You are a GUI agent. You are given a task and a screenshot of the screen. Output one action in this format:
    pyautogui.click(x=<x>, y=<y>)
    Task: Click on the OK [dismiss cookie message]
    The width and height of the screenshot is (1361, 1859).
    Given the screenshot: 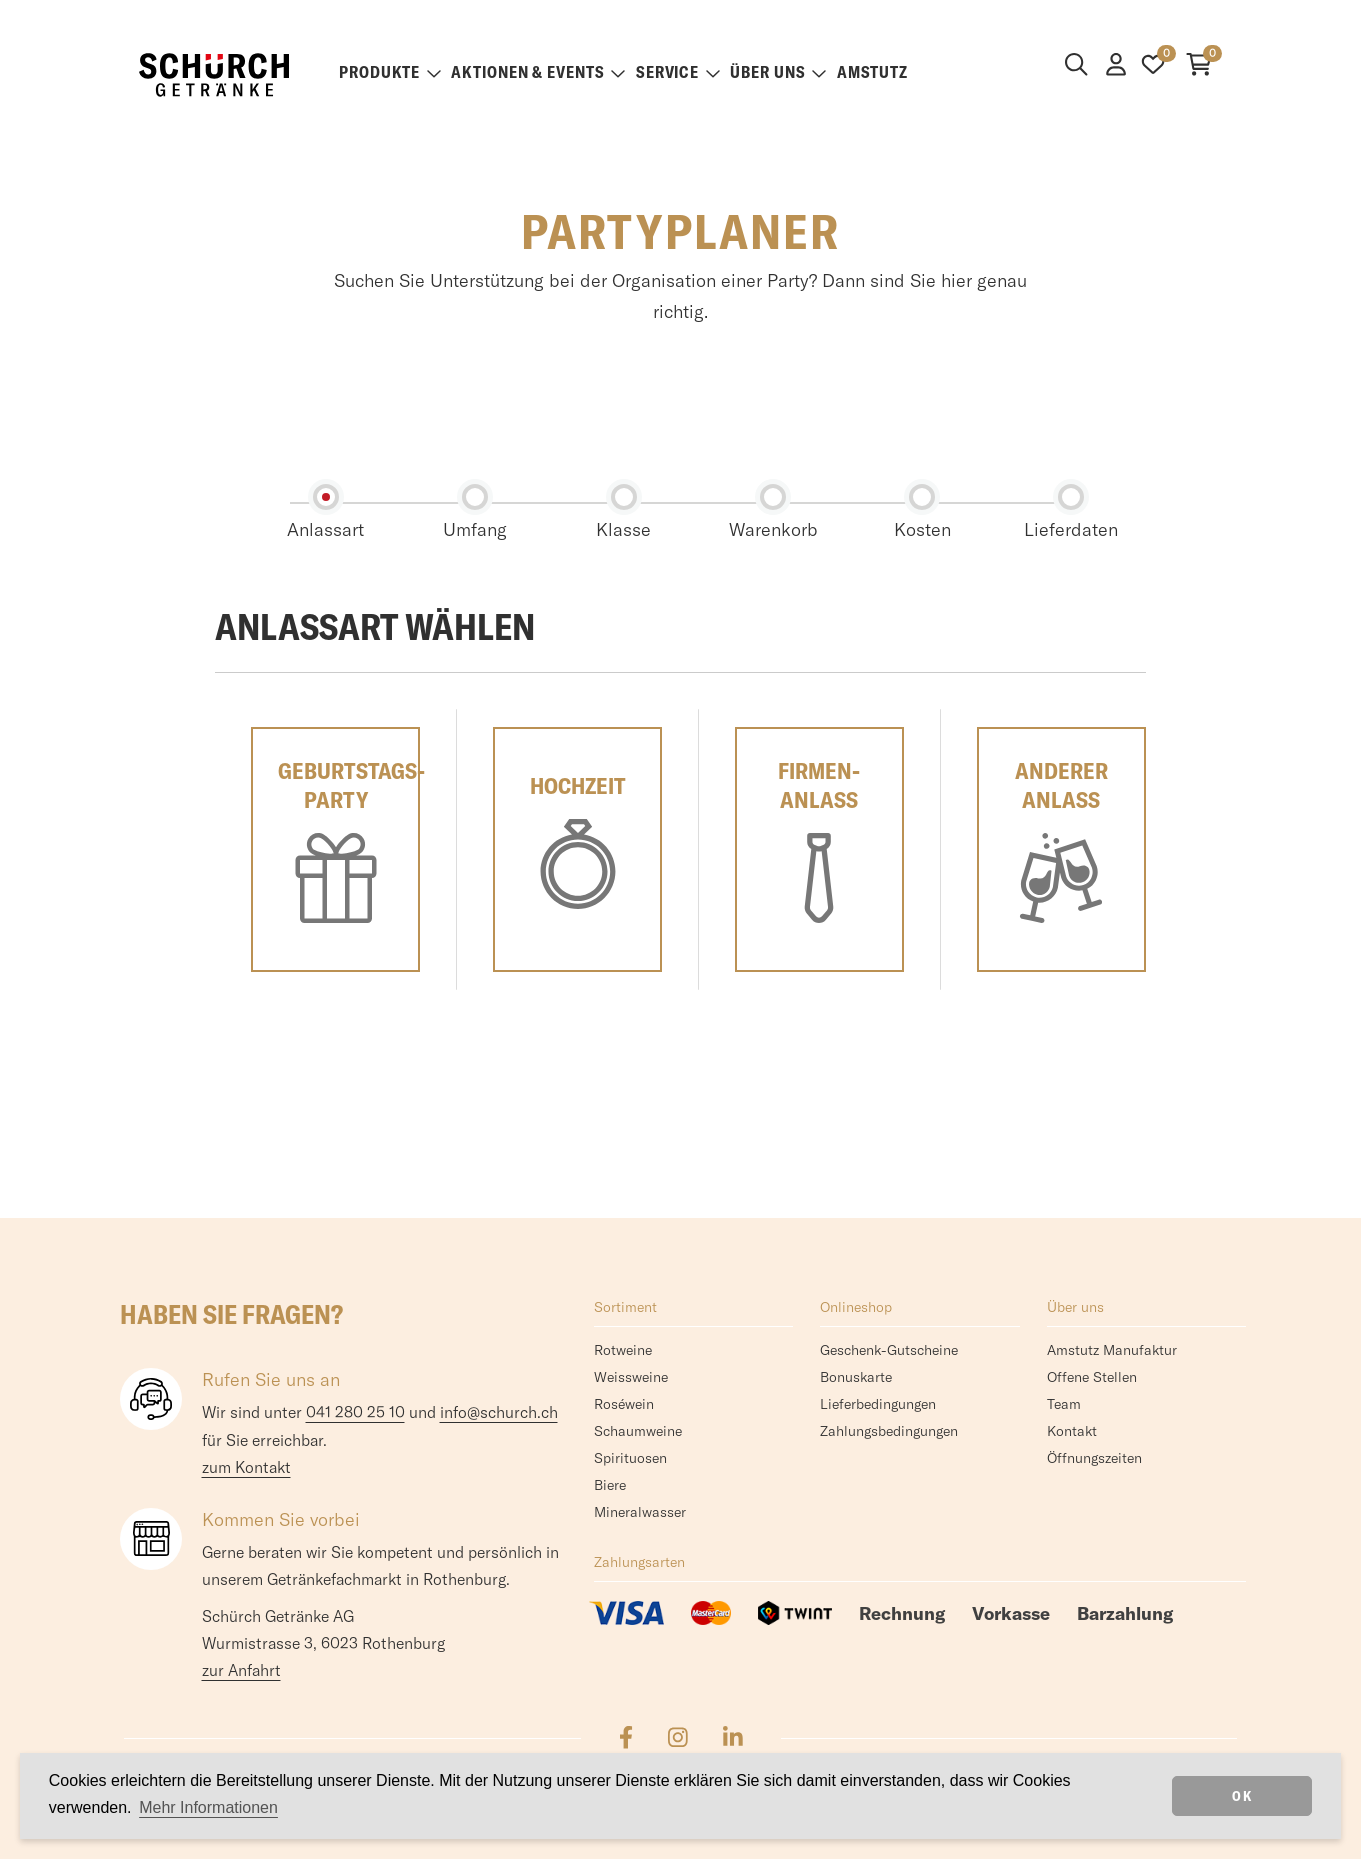 What is the action you would take?
    pyautogui.click(x=1242, y=1796)
    